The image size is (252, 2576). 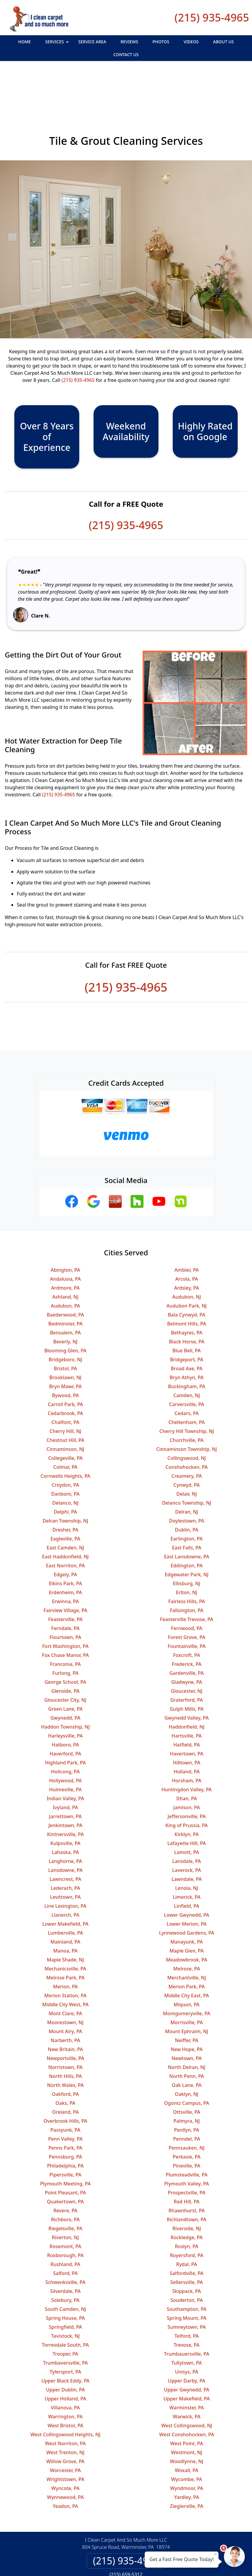 What do you see at coordinates (186, 1526) in the screenshot?
I see `Edgewater Park, NJ` at bounding box center [186, 1526].